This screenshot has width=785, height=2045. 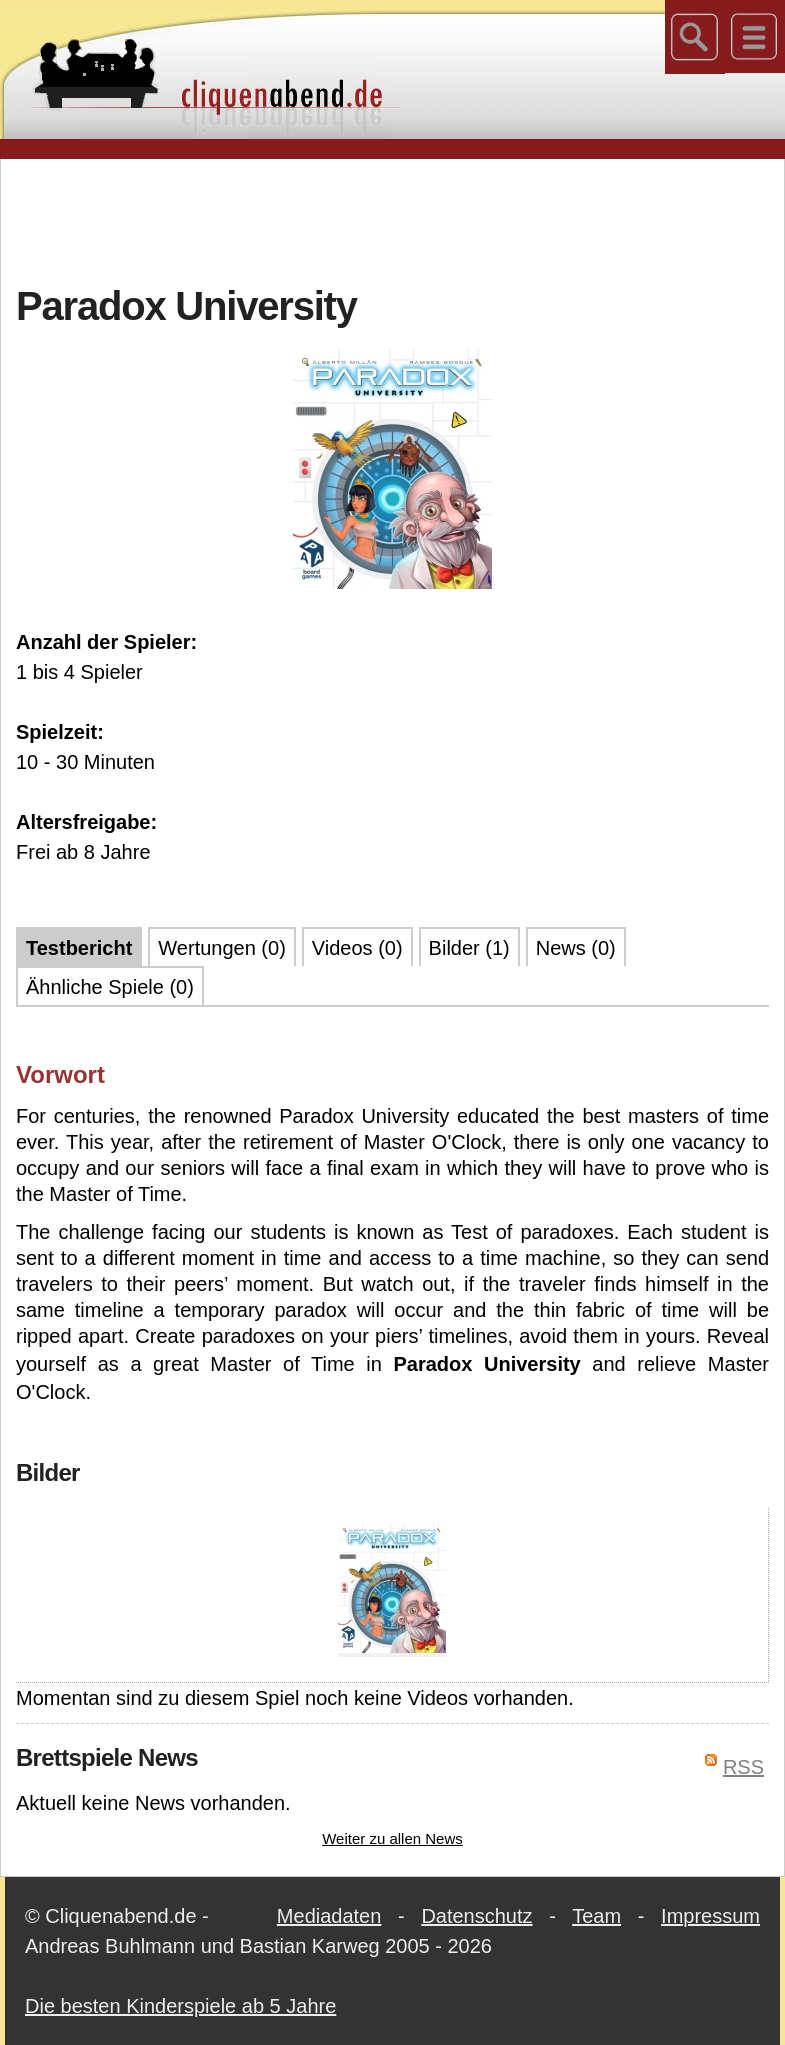 What do you see at coordinates (576, 948) in the screenshot?
I see `News (0)` at bounding box center [576, 948].